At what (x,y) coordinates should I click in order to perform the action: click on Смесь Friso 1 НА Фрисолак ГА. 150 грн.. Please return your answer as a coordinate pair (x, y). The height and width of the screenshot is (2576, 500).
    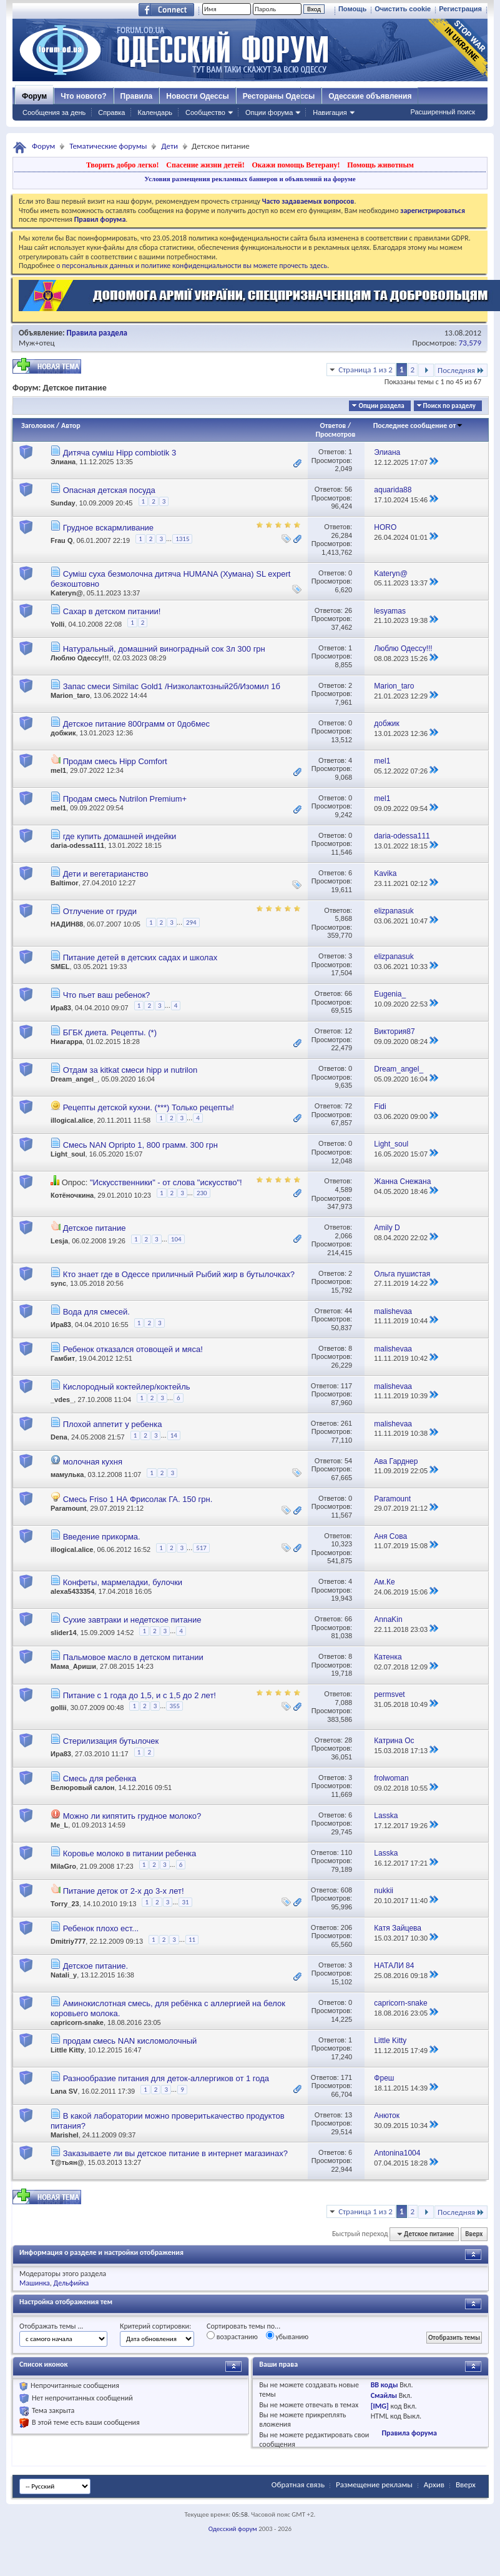
    Looking at the image, I should click on (138, 1499).